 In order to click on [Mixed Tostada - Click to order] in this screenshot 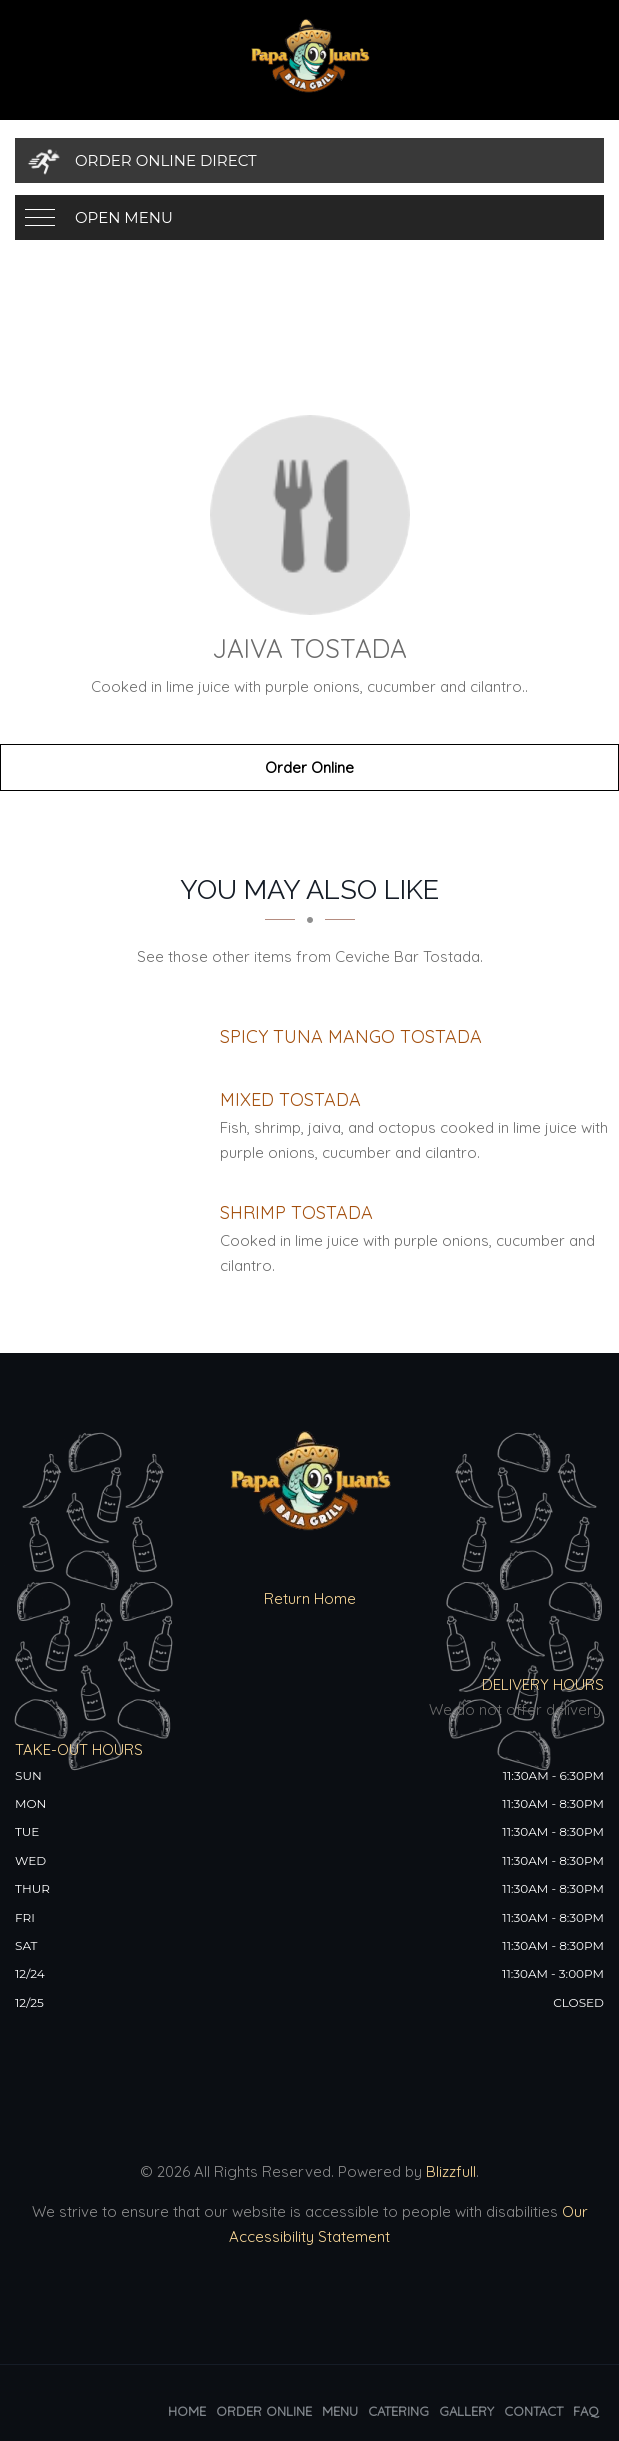, I will do `click(290, 1099)`.